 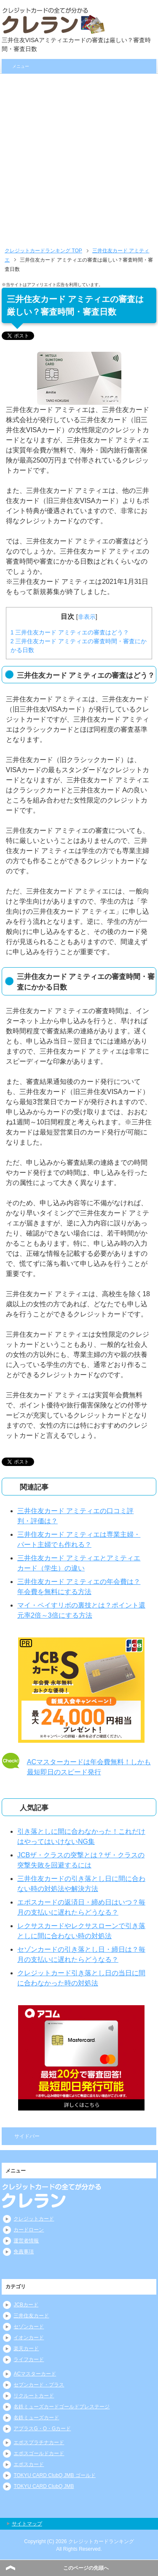 What do you see at coordinates (79, 157) in the screenshot?
I see `[Advertisement]` at bounding box center [79, 157].